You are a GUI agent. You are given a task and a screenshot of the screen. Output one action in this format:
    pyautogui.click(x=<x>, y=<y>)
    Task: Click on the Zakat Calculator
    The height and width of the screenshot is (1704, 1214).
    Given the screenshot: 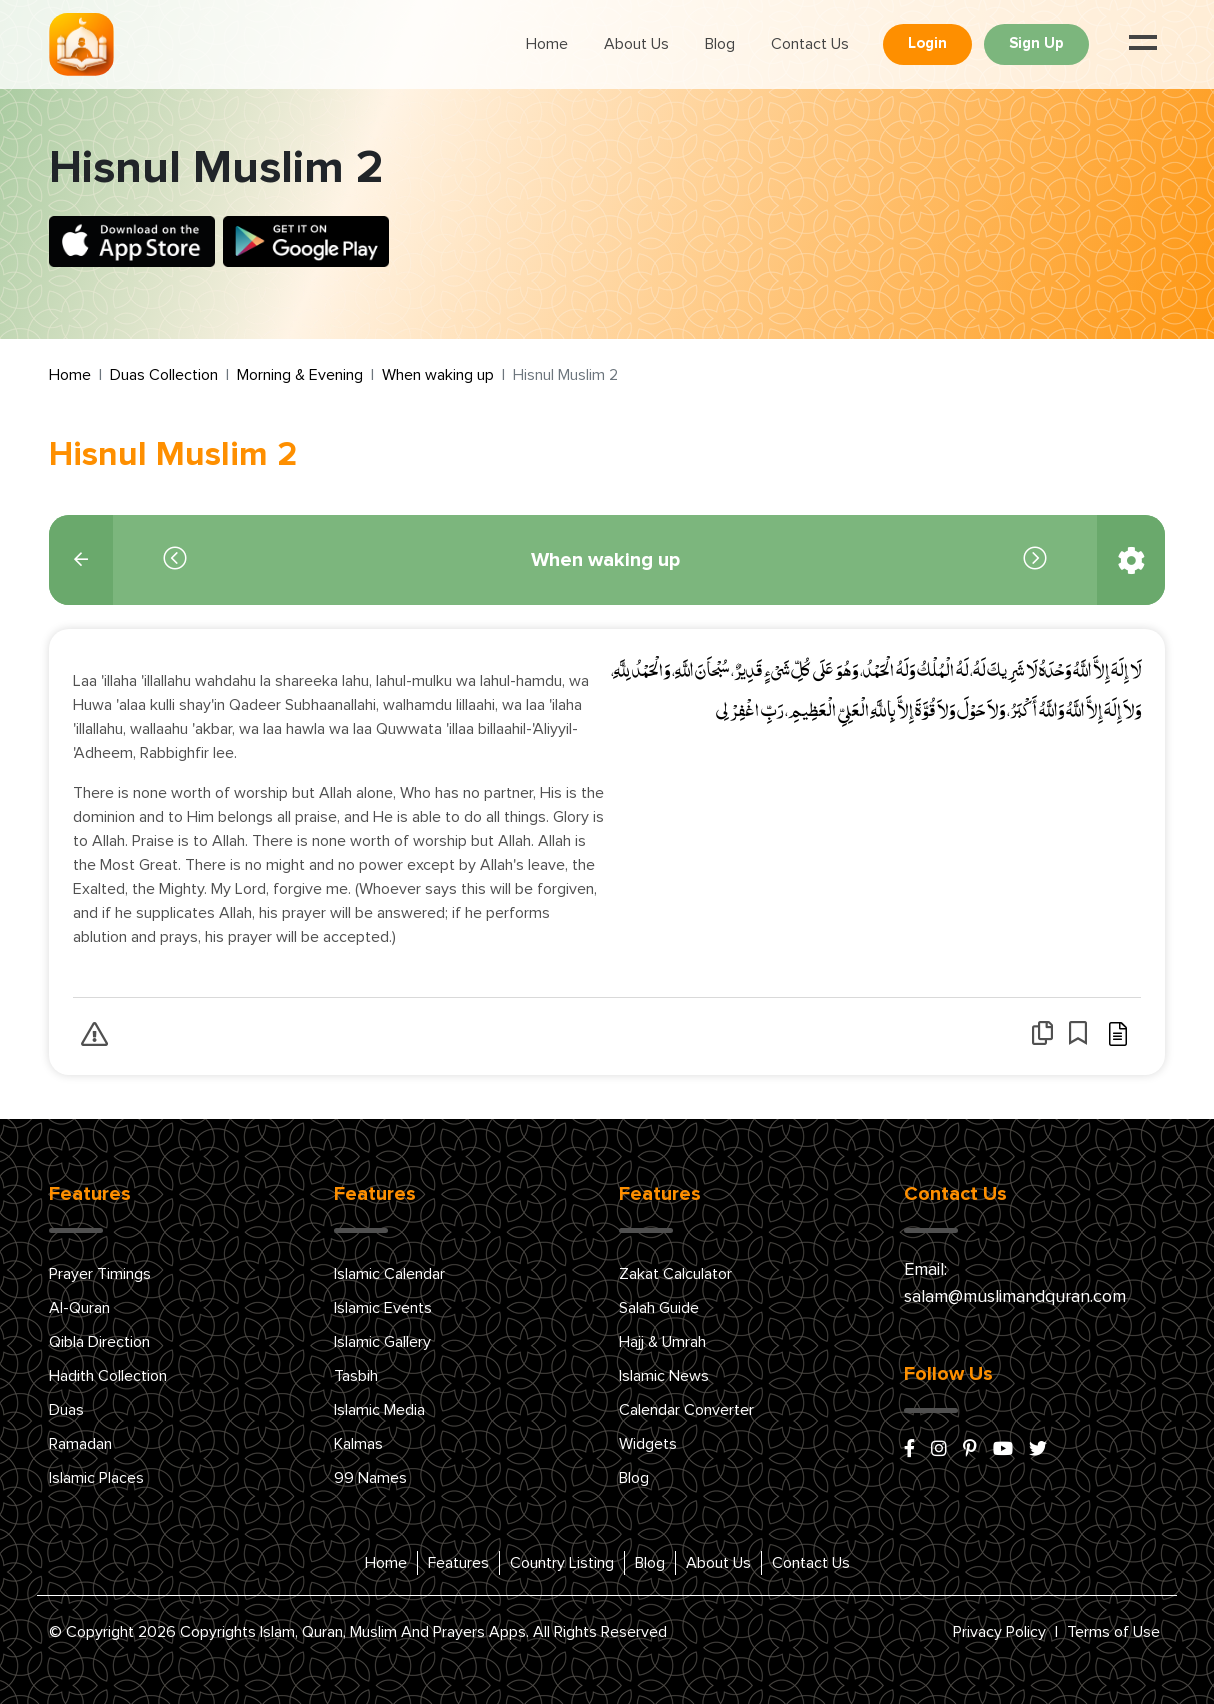 What is the action you would take?
    pyautogui.click(x=675, y=1274)
    